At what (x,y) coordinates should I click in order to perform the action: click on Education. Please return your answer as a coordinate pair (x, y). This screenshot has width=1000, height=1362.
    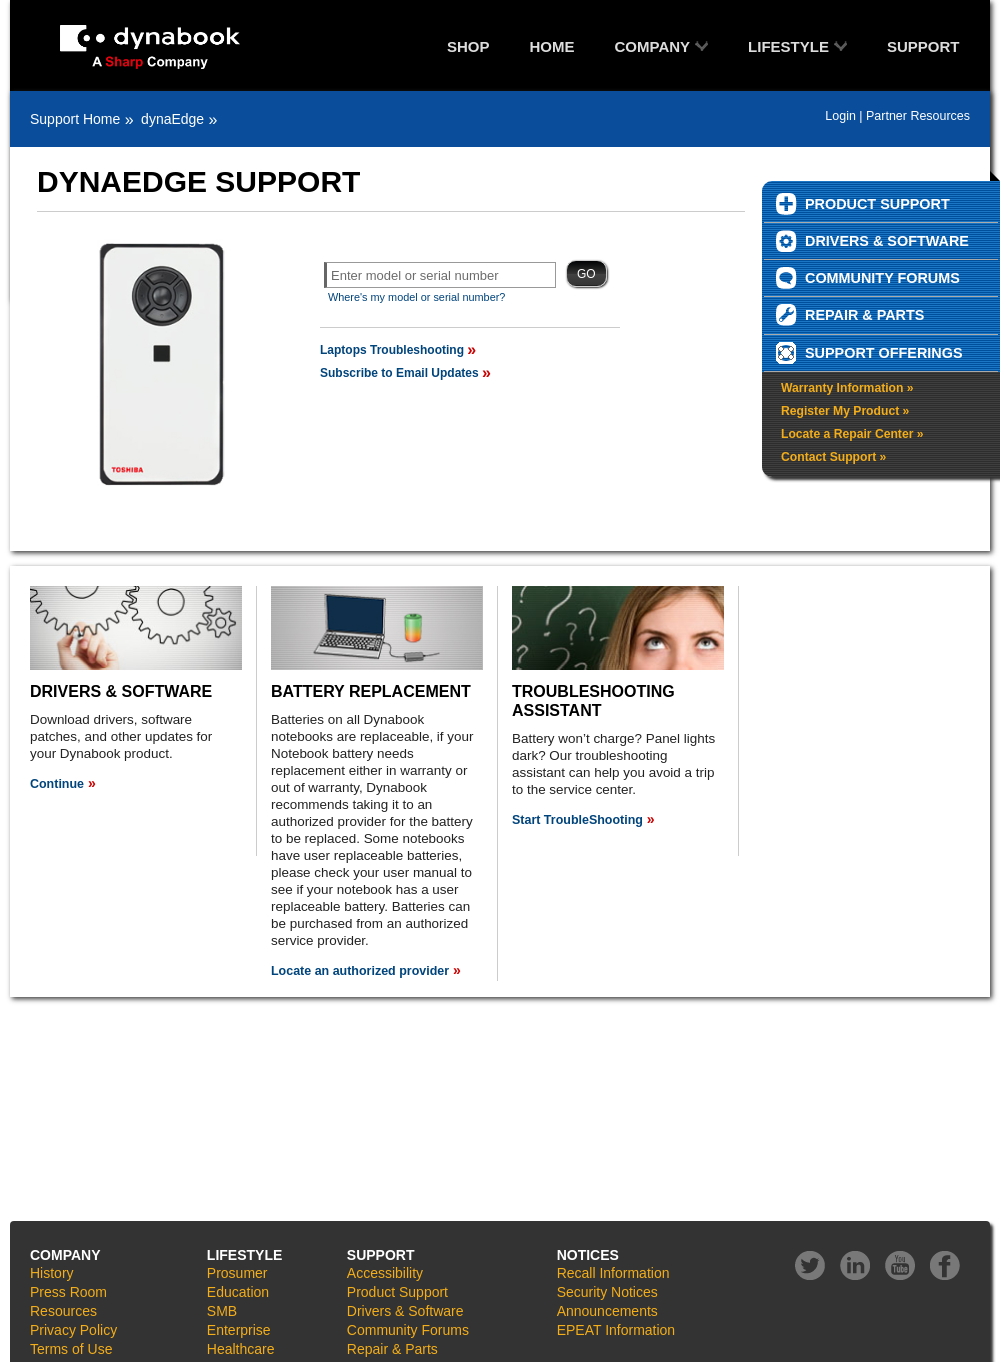
    Looking at the image, I should click on (238, 1292).